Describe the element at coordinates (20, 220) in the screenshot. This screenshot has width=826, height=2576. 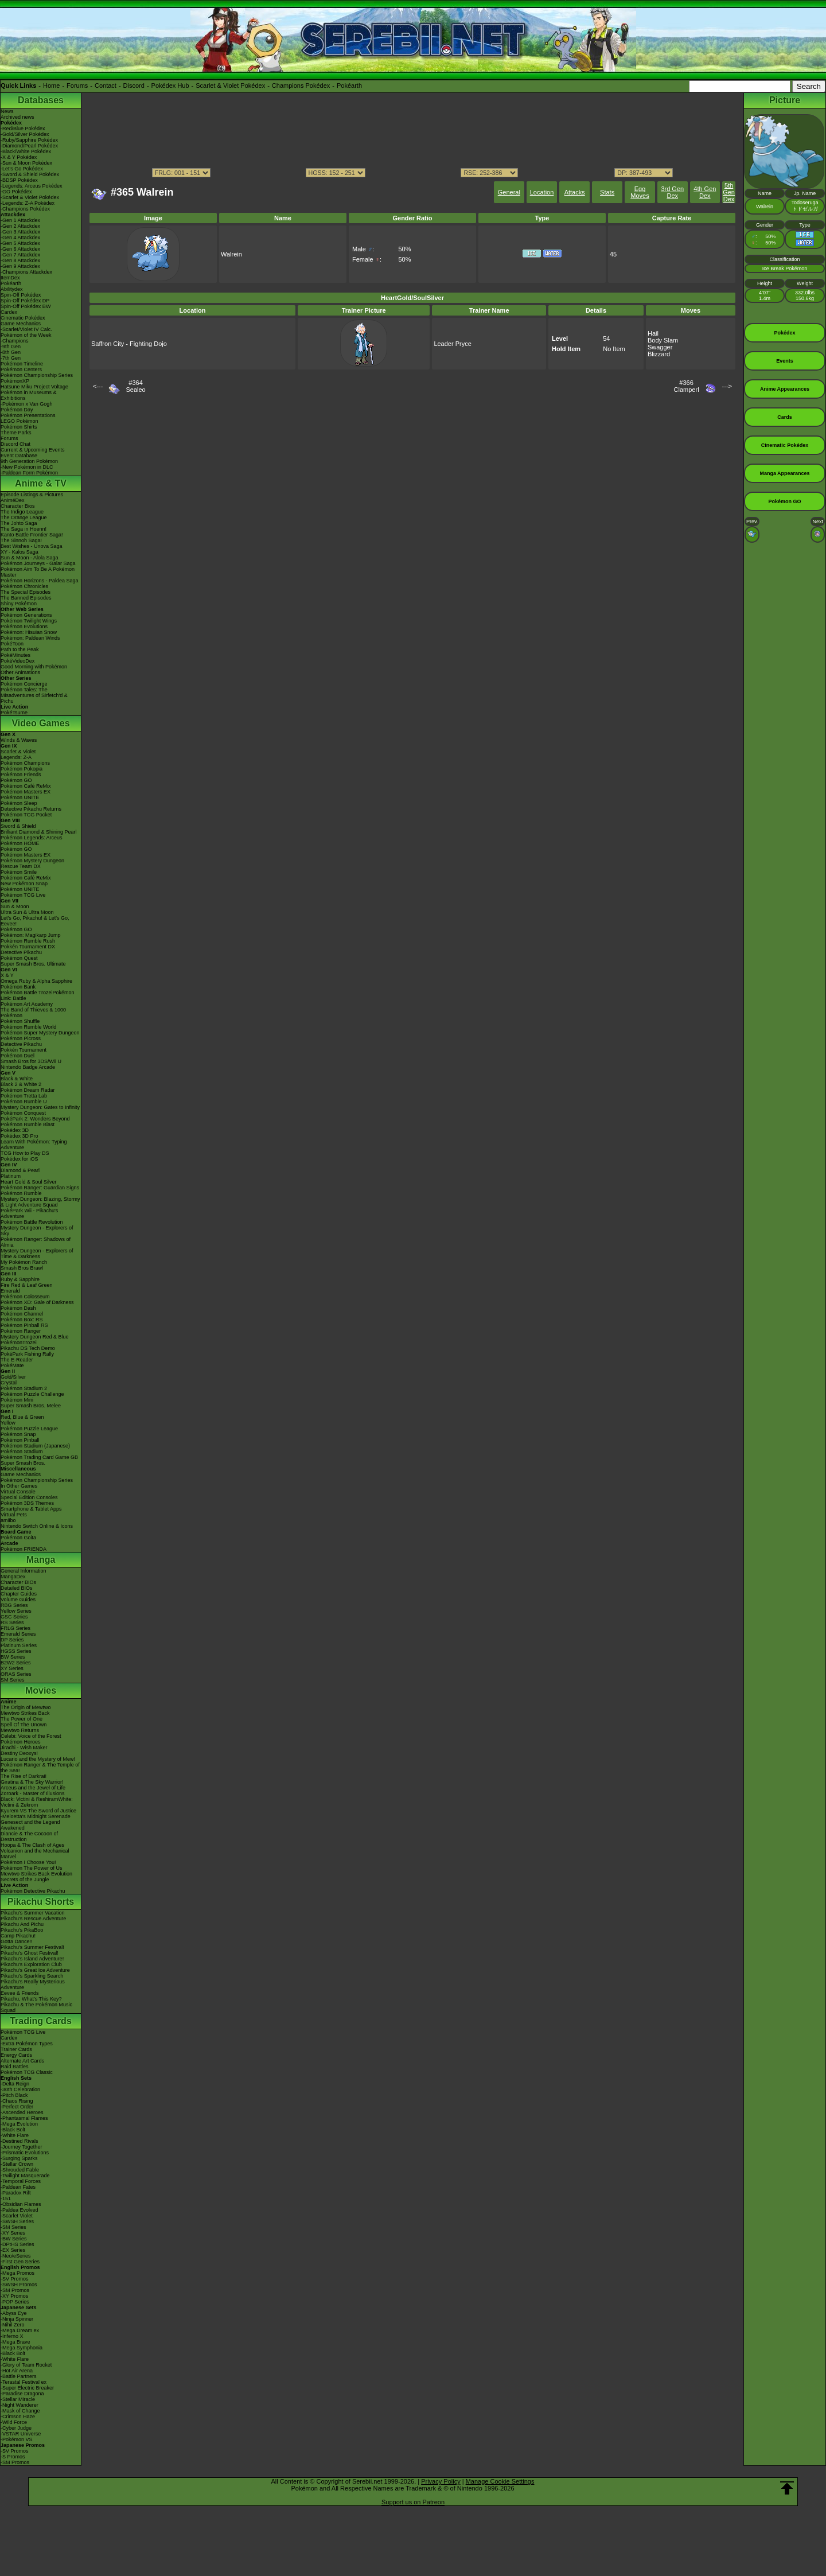
I see `-Gen 1 Attackdex` at that location.